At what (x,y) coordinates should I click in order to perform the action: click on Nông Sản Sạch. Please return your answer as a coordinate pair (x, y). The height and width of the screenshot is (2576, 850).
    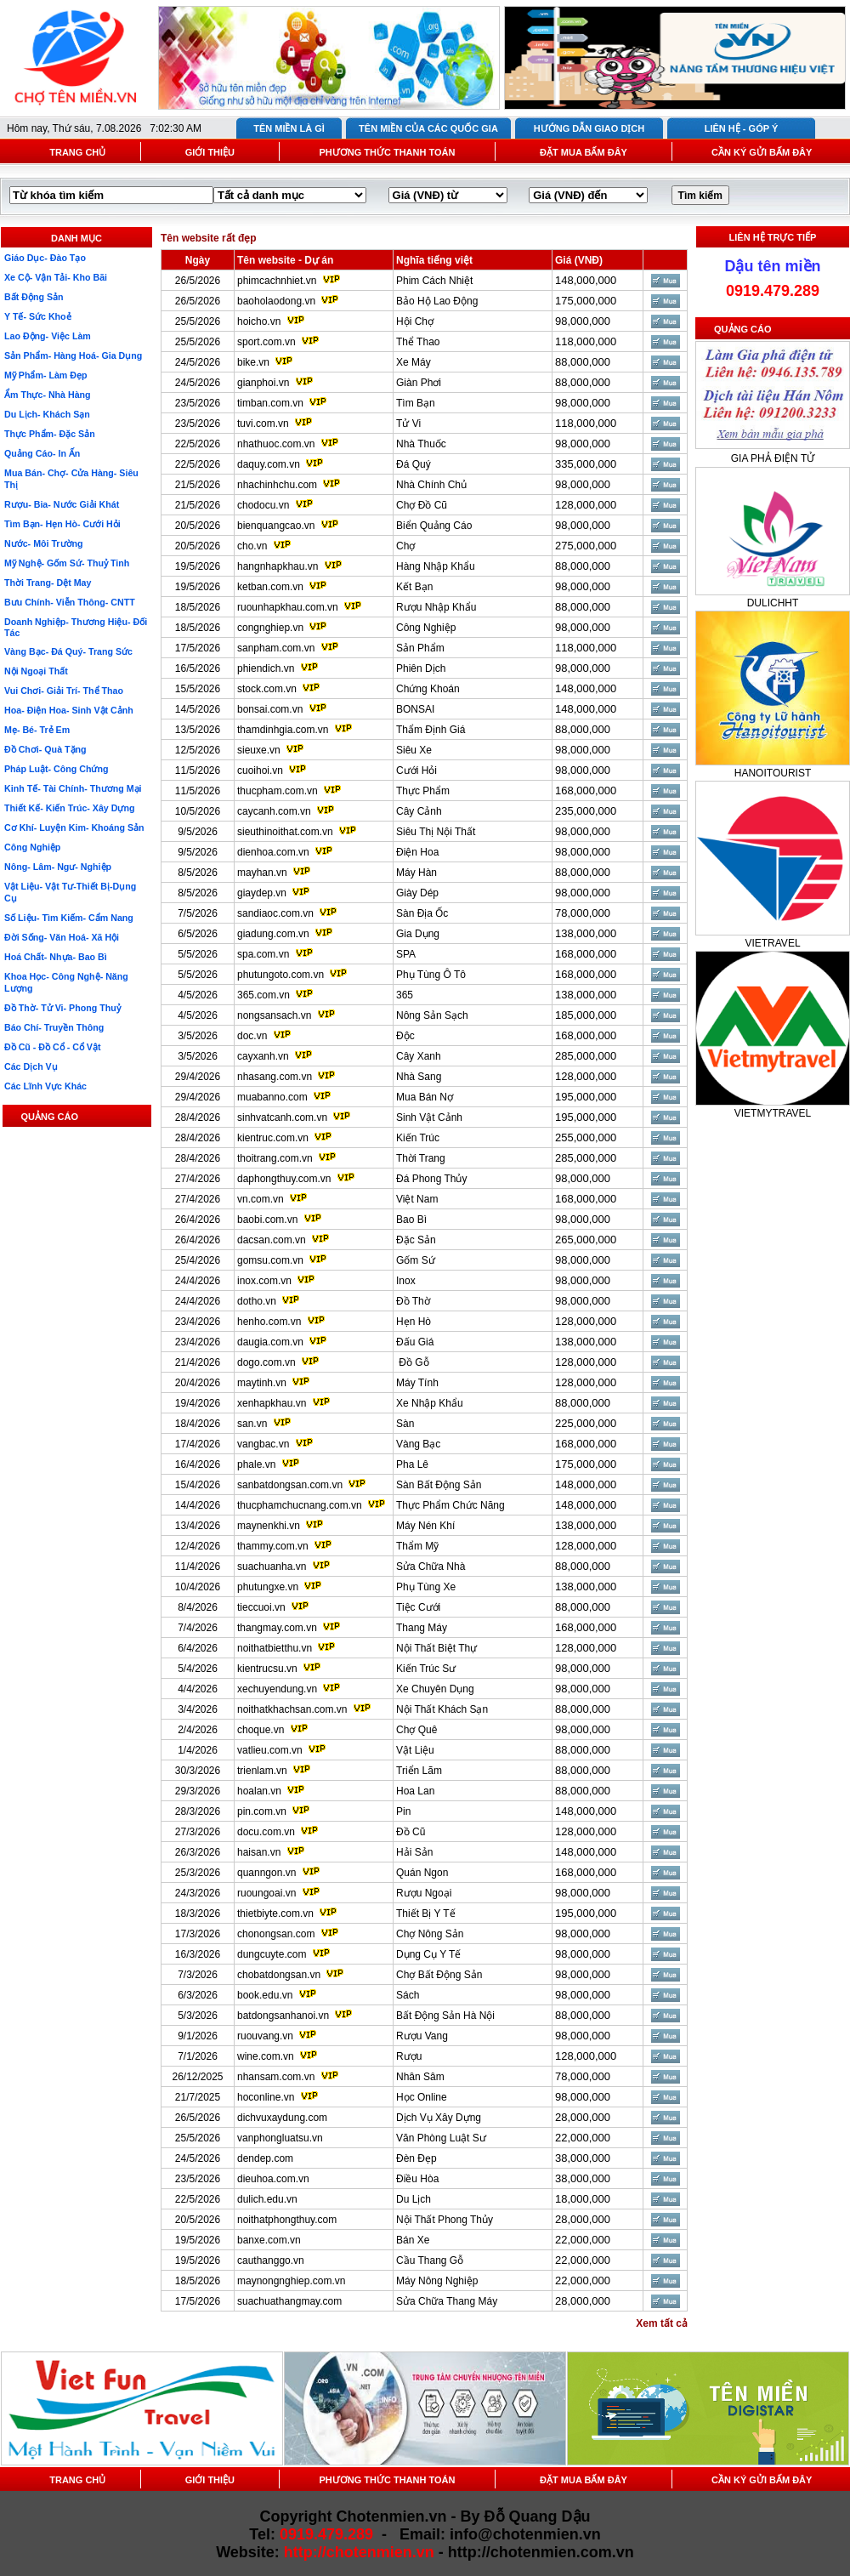
    Looking at the image, I should click on (432, 1015).